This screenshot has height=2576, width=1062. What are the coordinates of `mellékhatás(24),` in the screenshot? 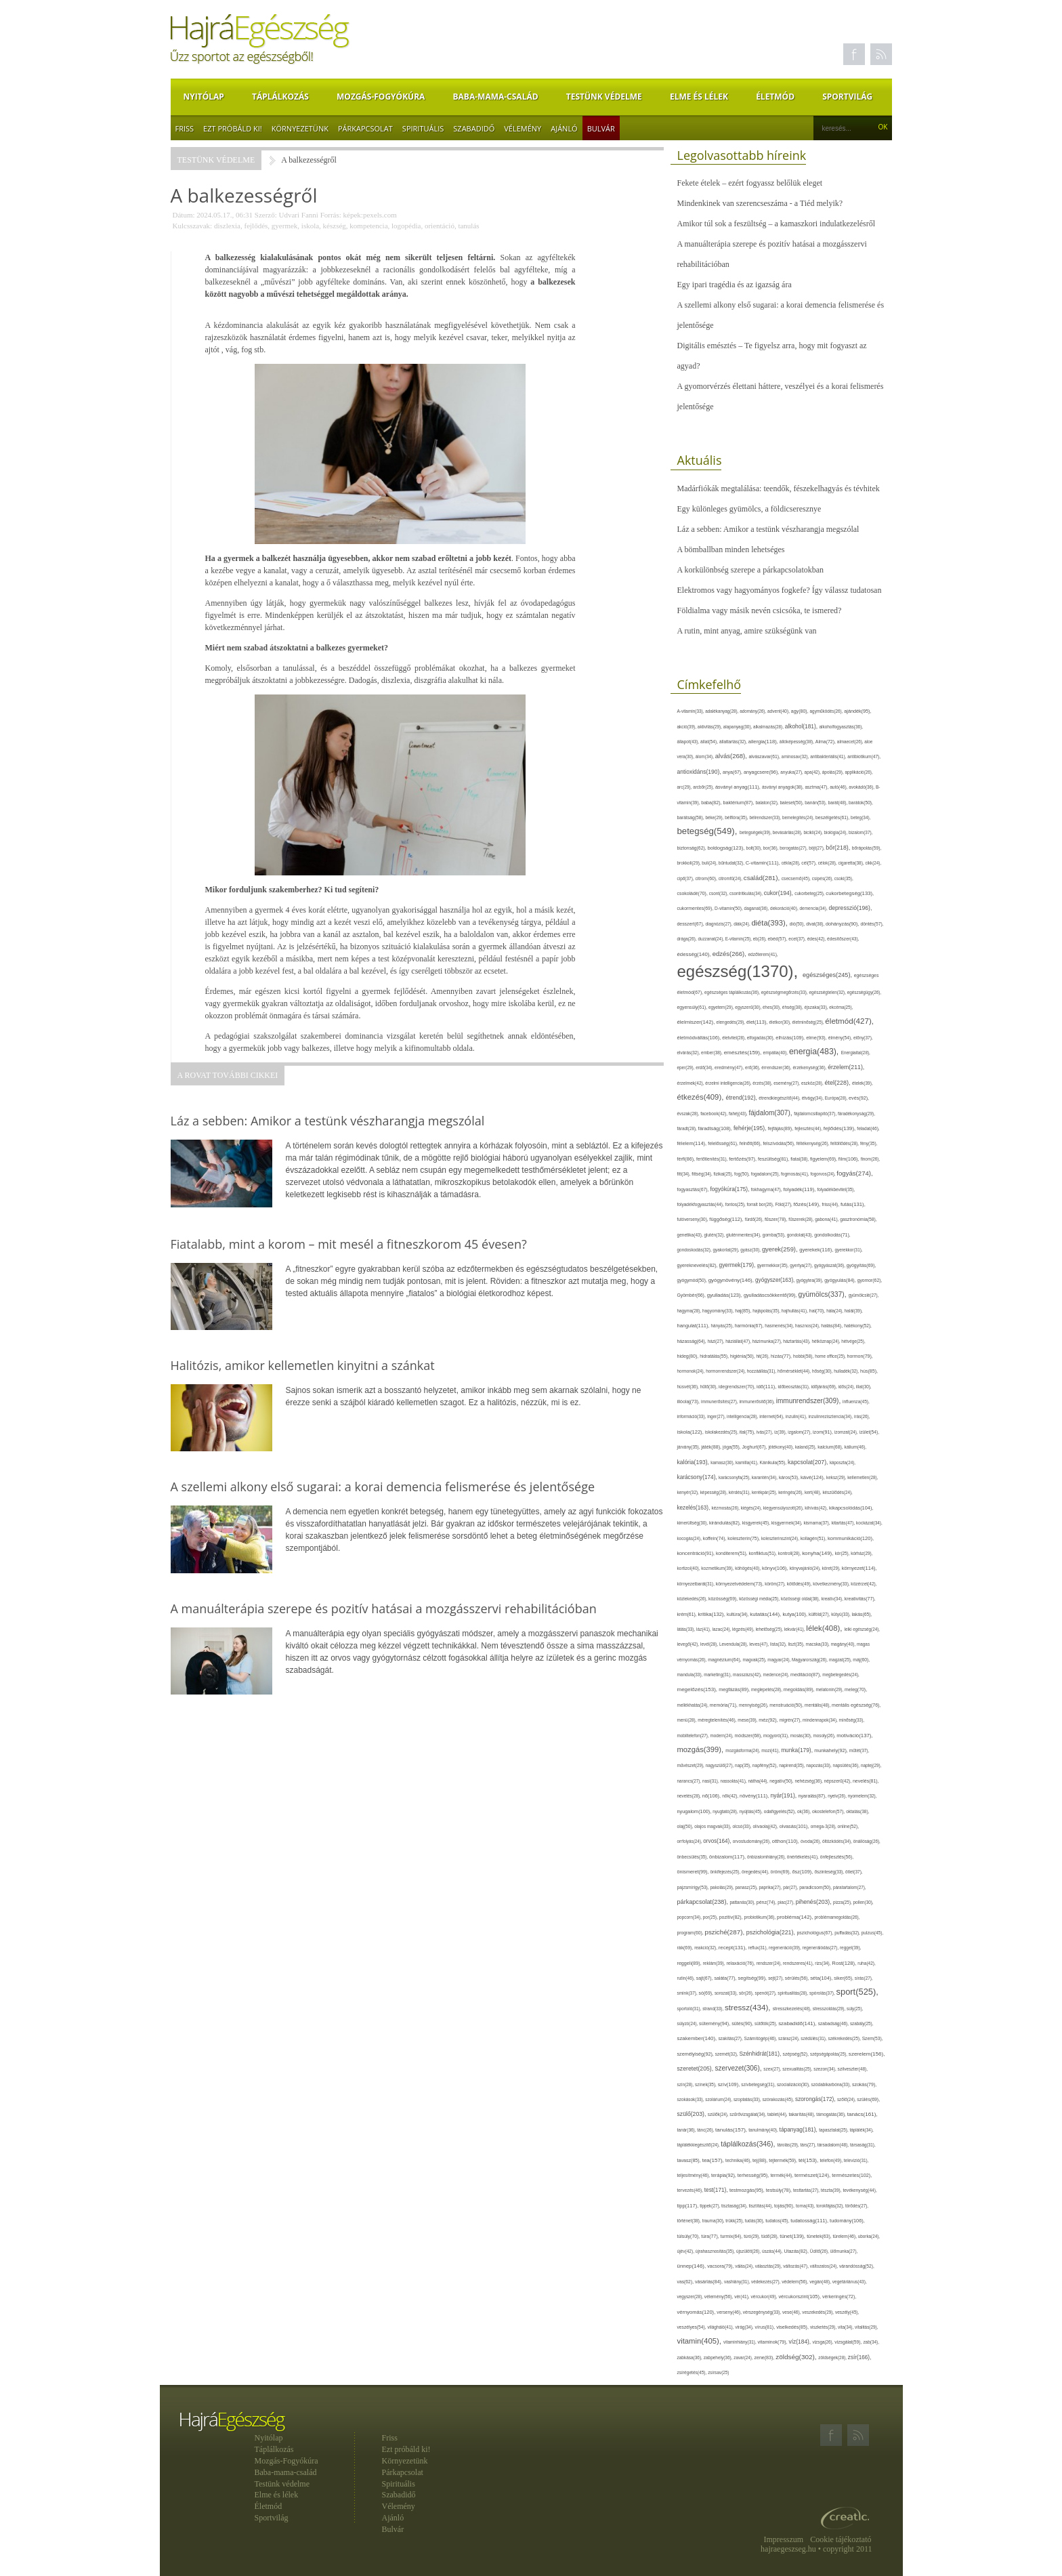 It's located at (693, 1705).